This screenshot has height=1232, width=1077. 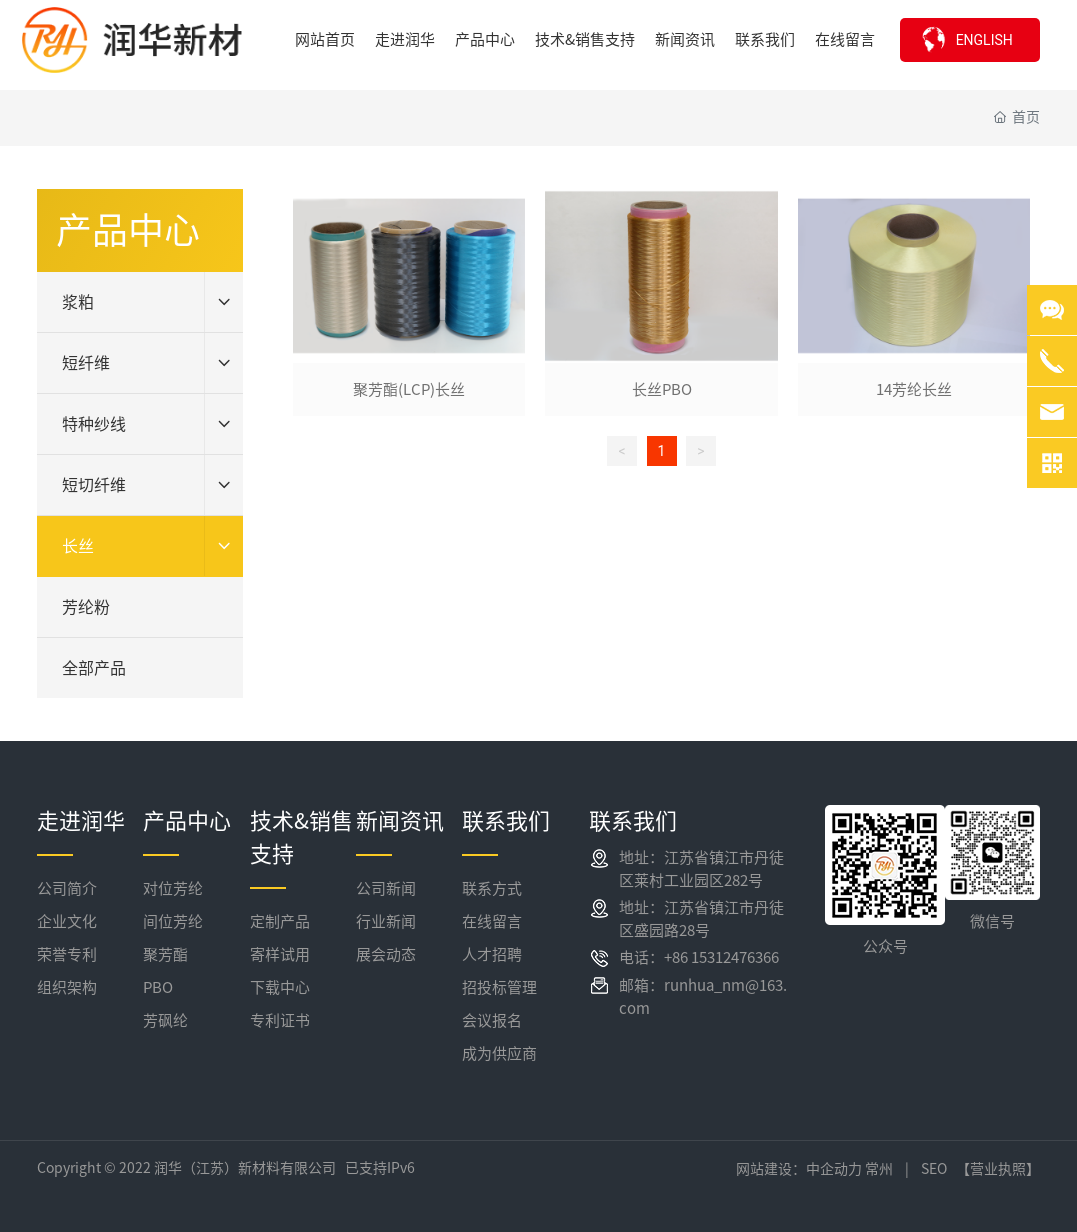 I want to click on 联系我们, so click(x=506, y=821).